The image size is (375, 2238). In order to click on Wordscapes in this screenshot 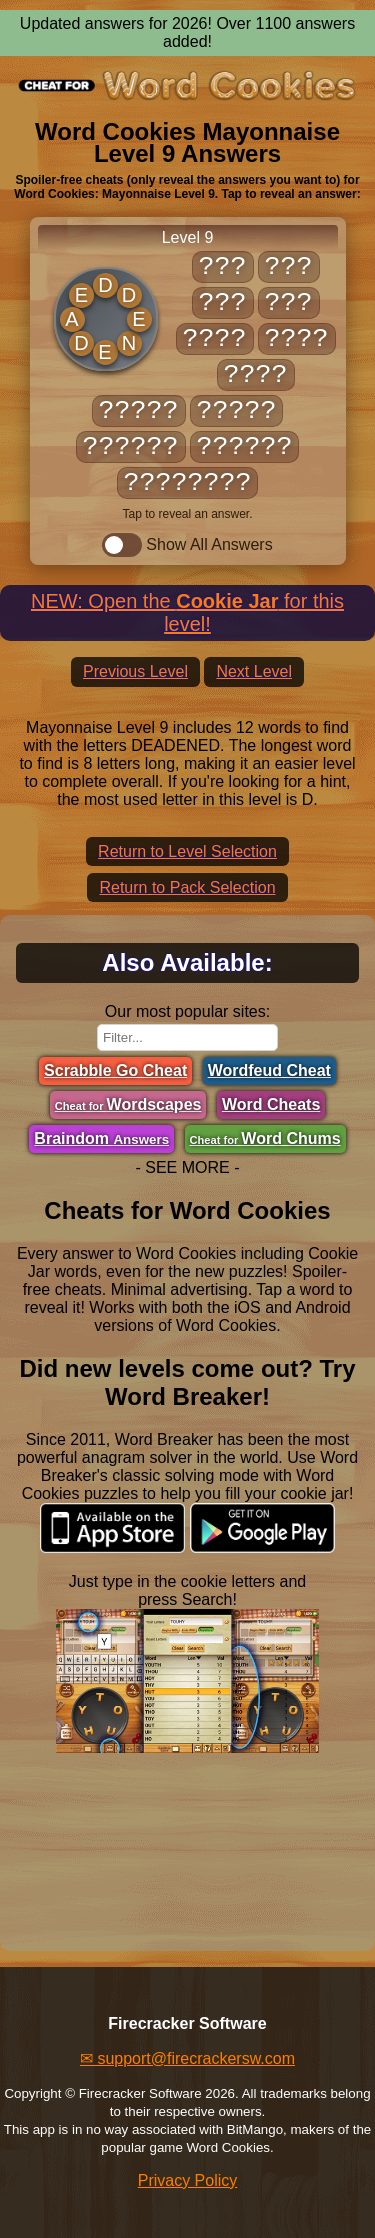, I will do `click(128, 1104)`.